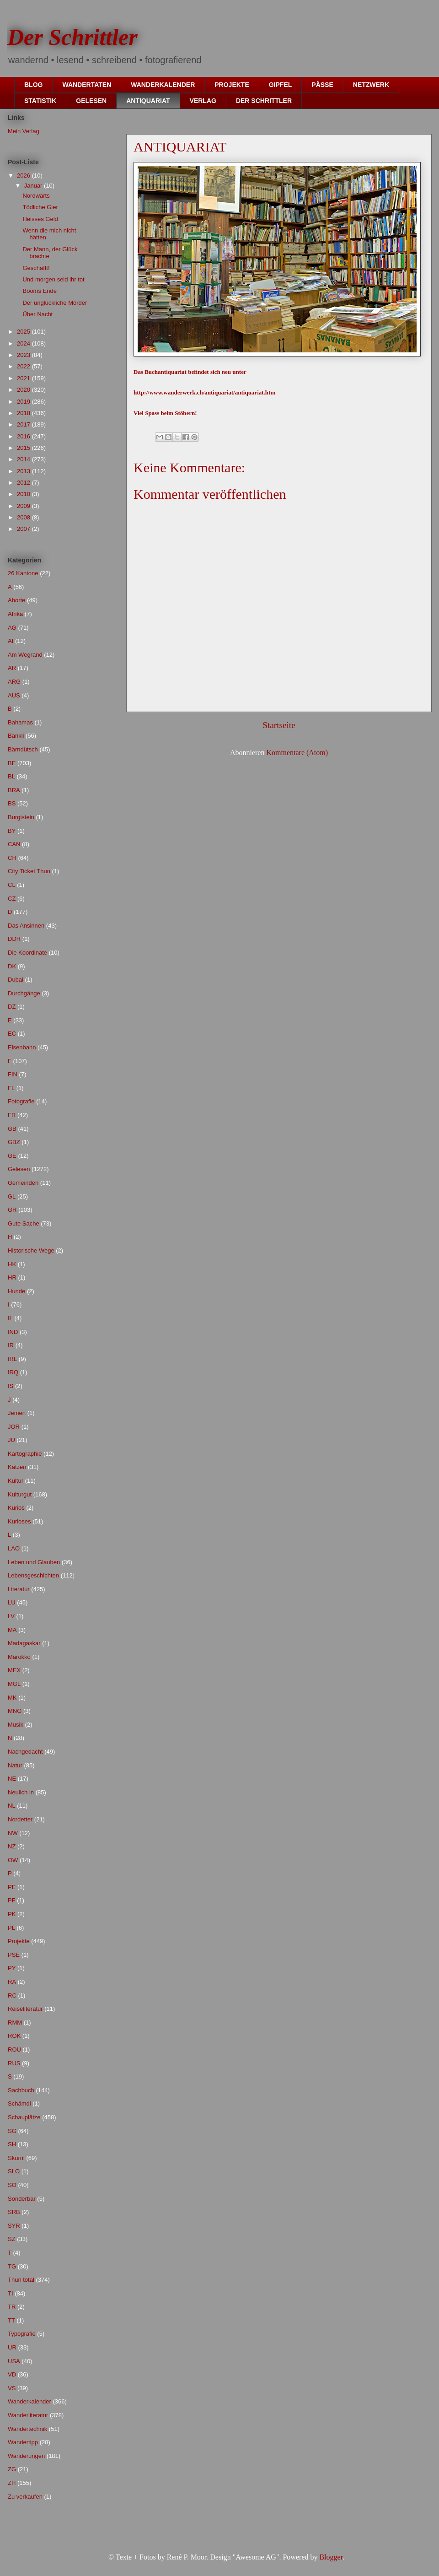 The image size is (439, 2576). I want to click on Kulturgut, so click(20, 1494).